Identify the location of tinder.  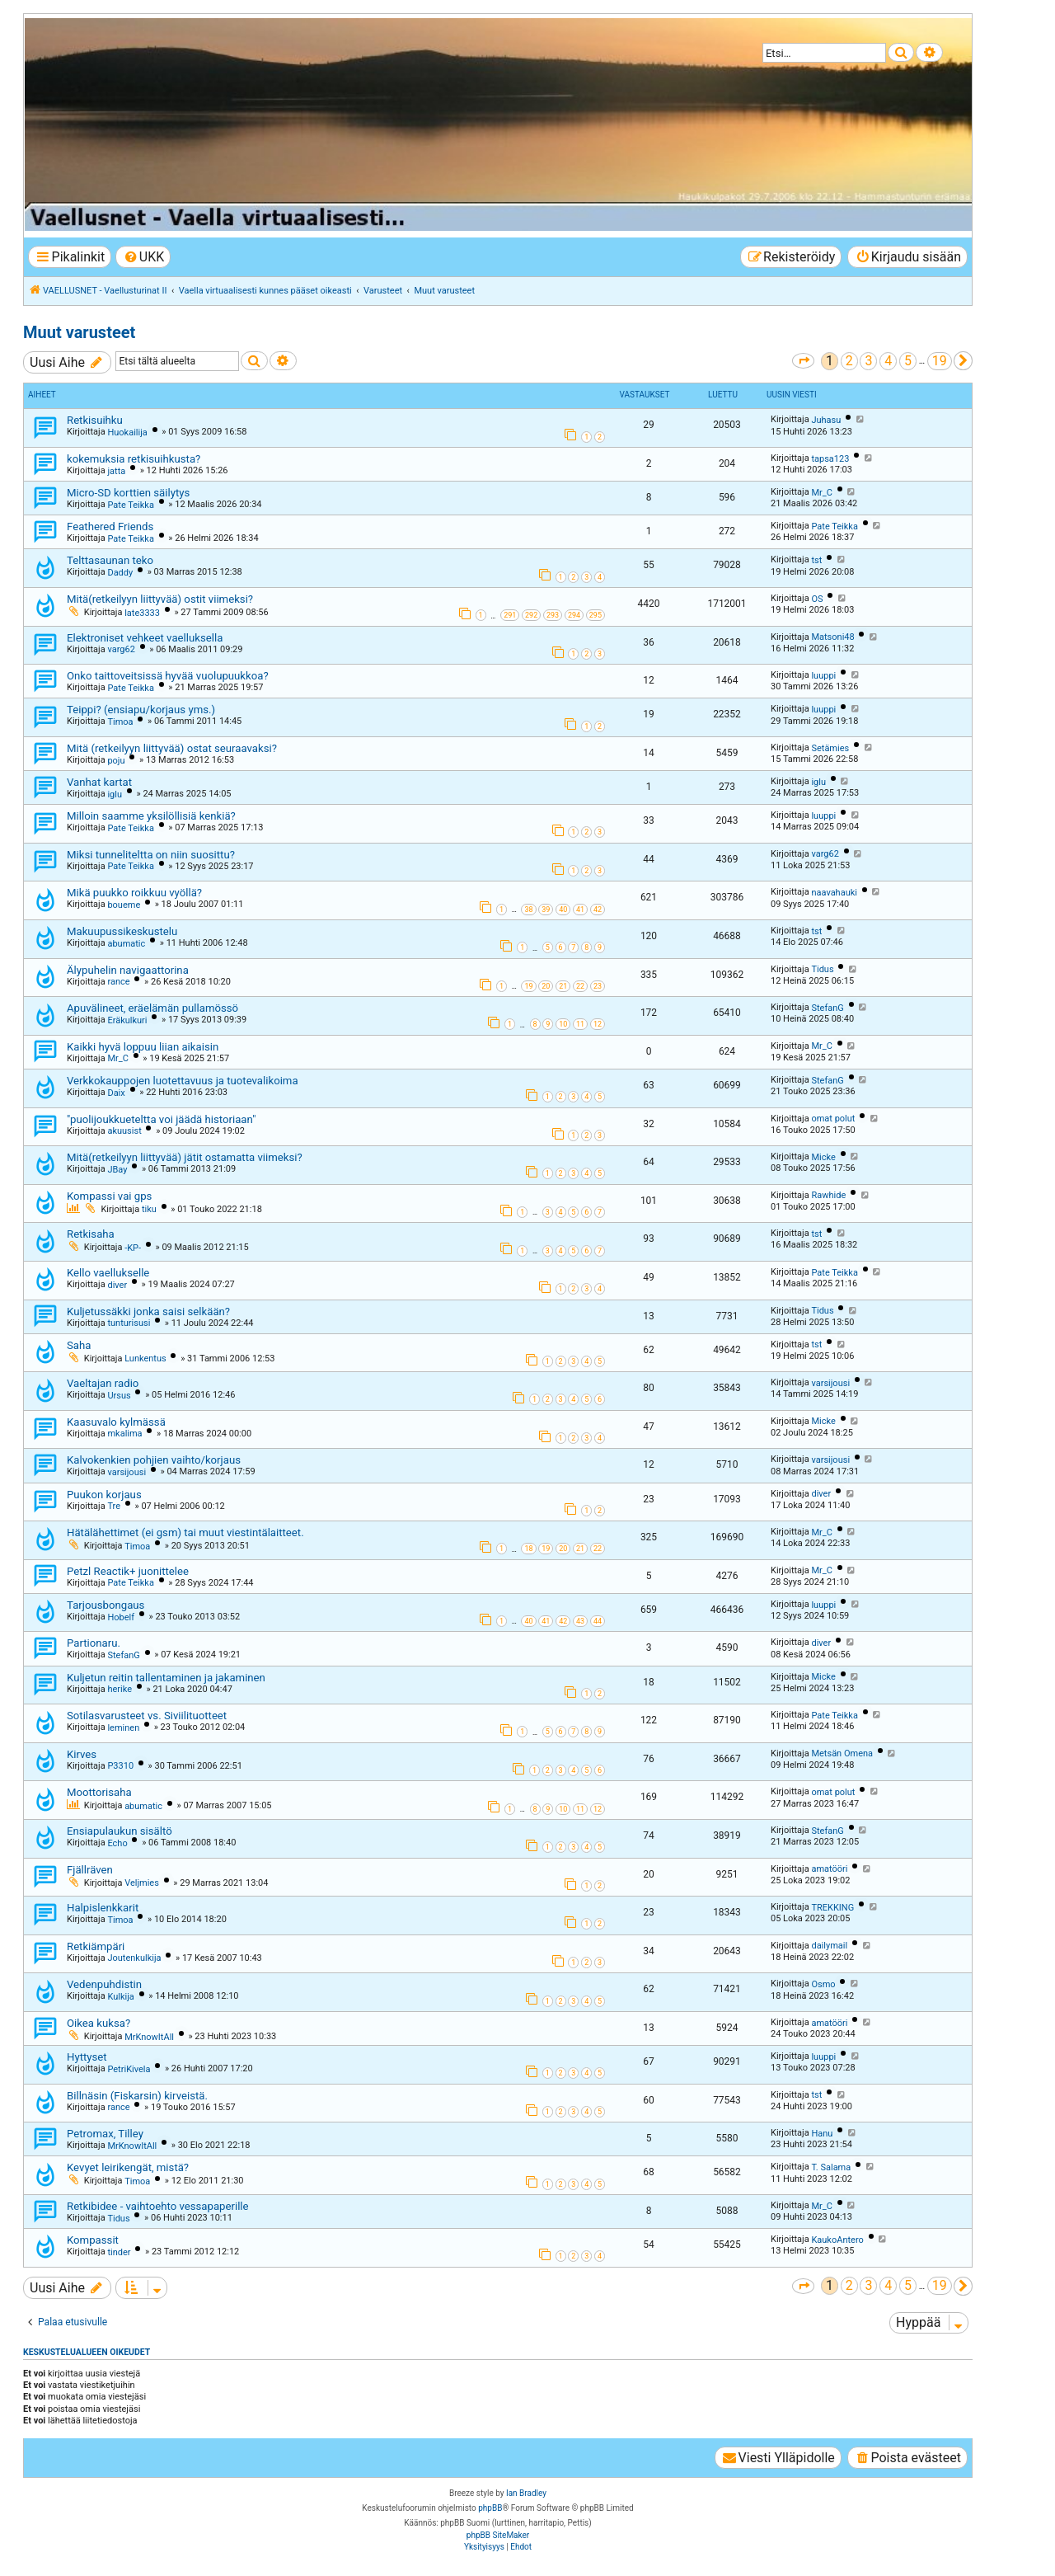
(118, 2252).